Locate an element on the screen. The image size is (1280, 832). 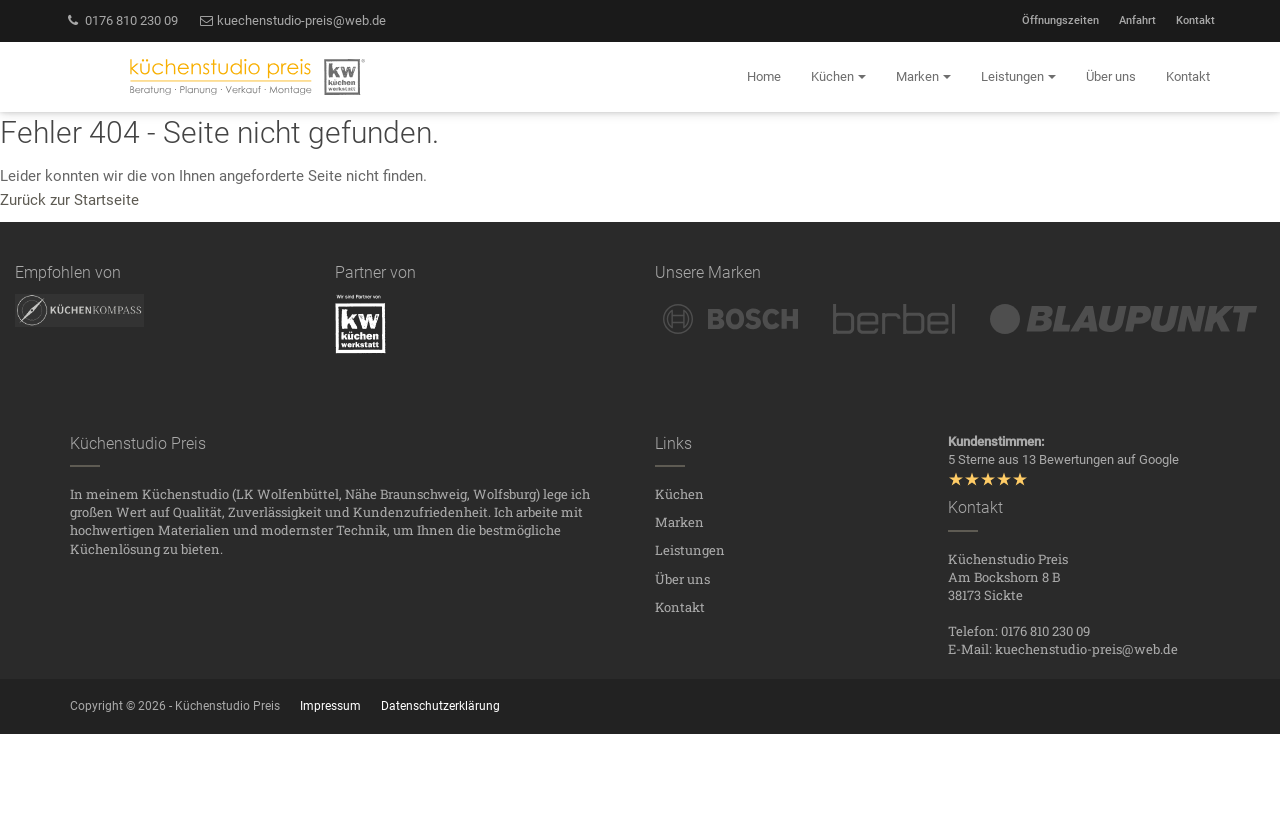
kuechenstudio-preis@web.de is located at coordinates (292, 20).